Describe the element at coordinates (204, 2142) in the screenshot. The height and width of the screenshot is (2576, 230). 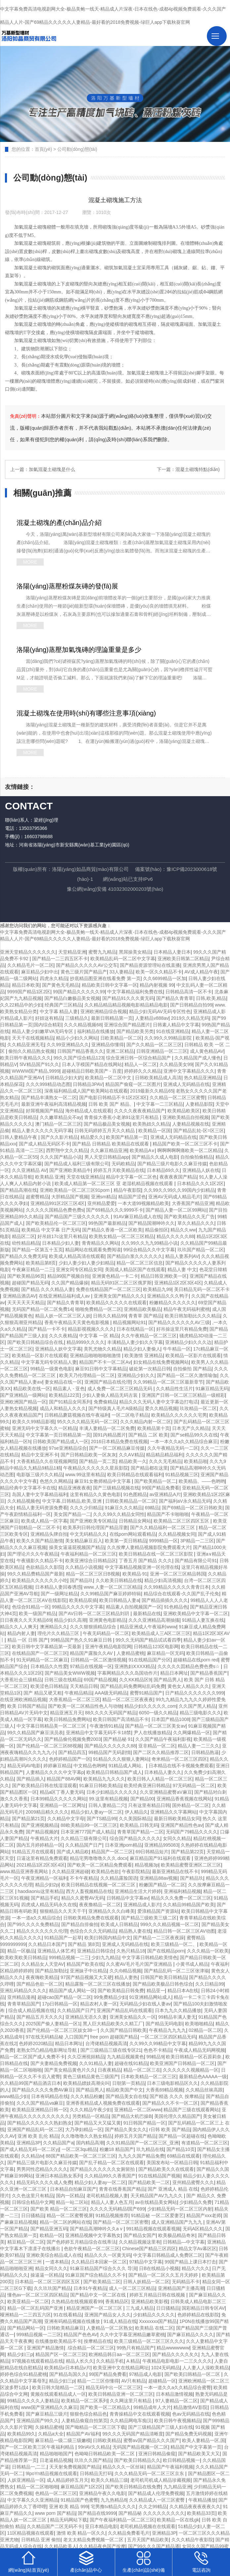
I see `有道精品一区二区三区` at that location.